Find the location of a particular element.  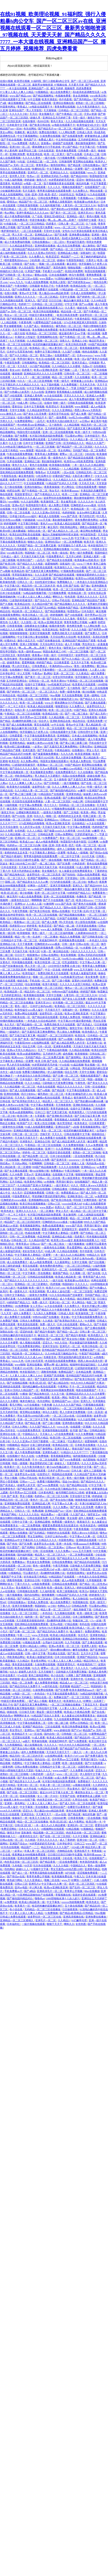

天天曰 is located at coordinates (33, 114).